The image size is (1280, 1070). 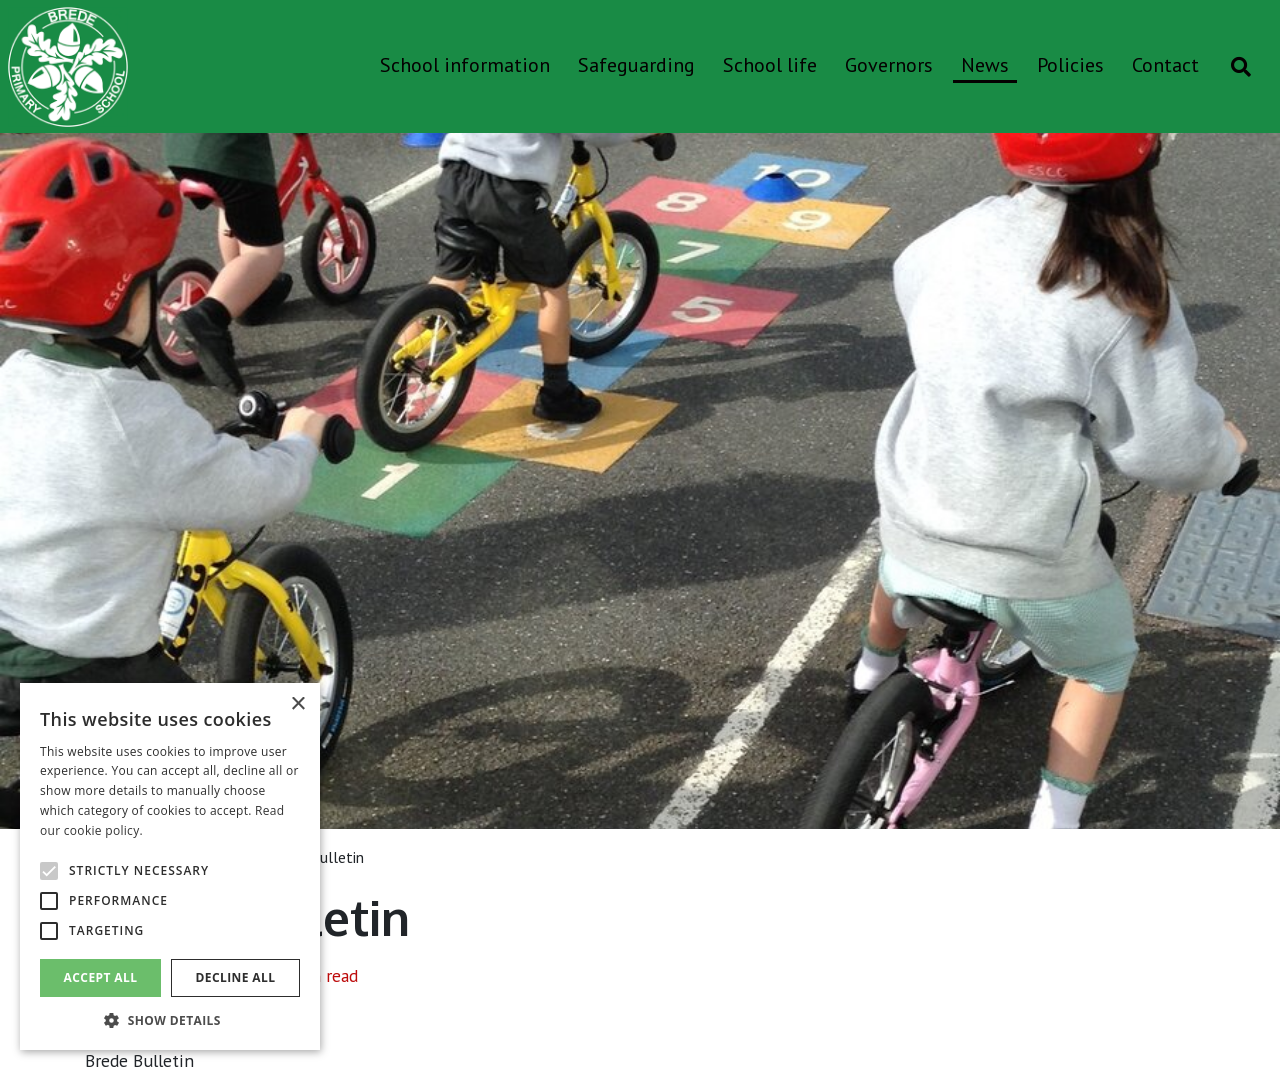 I want to click on Policies, so click(x=1070, y=65).